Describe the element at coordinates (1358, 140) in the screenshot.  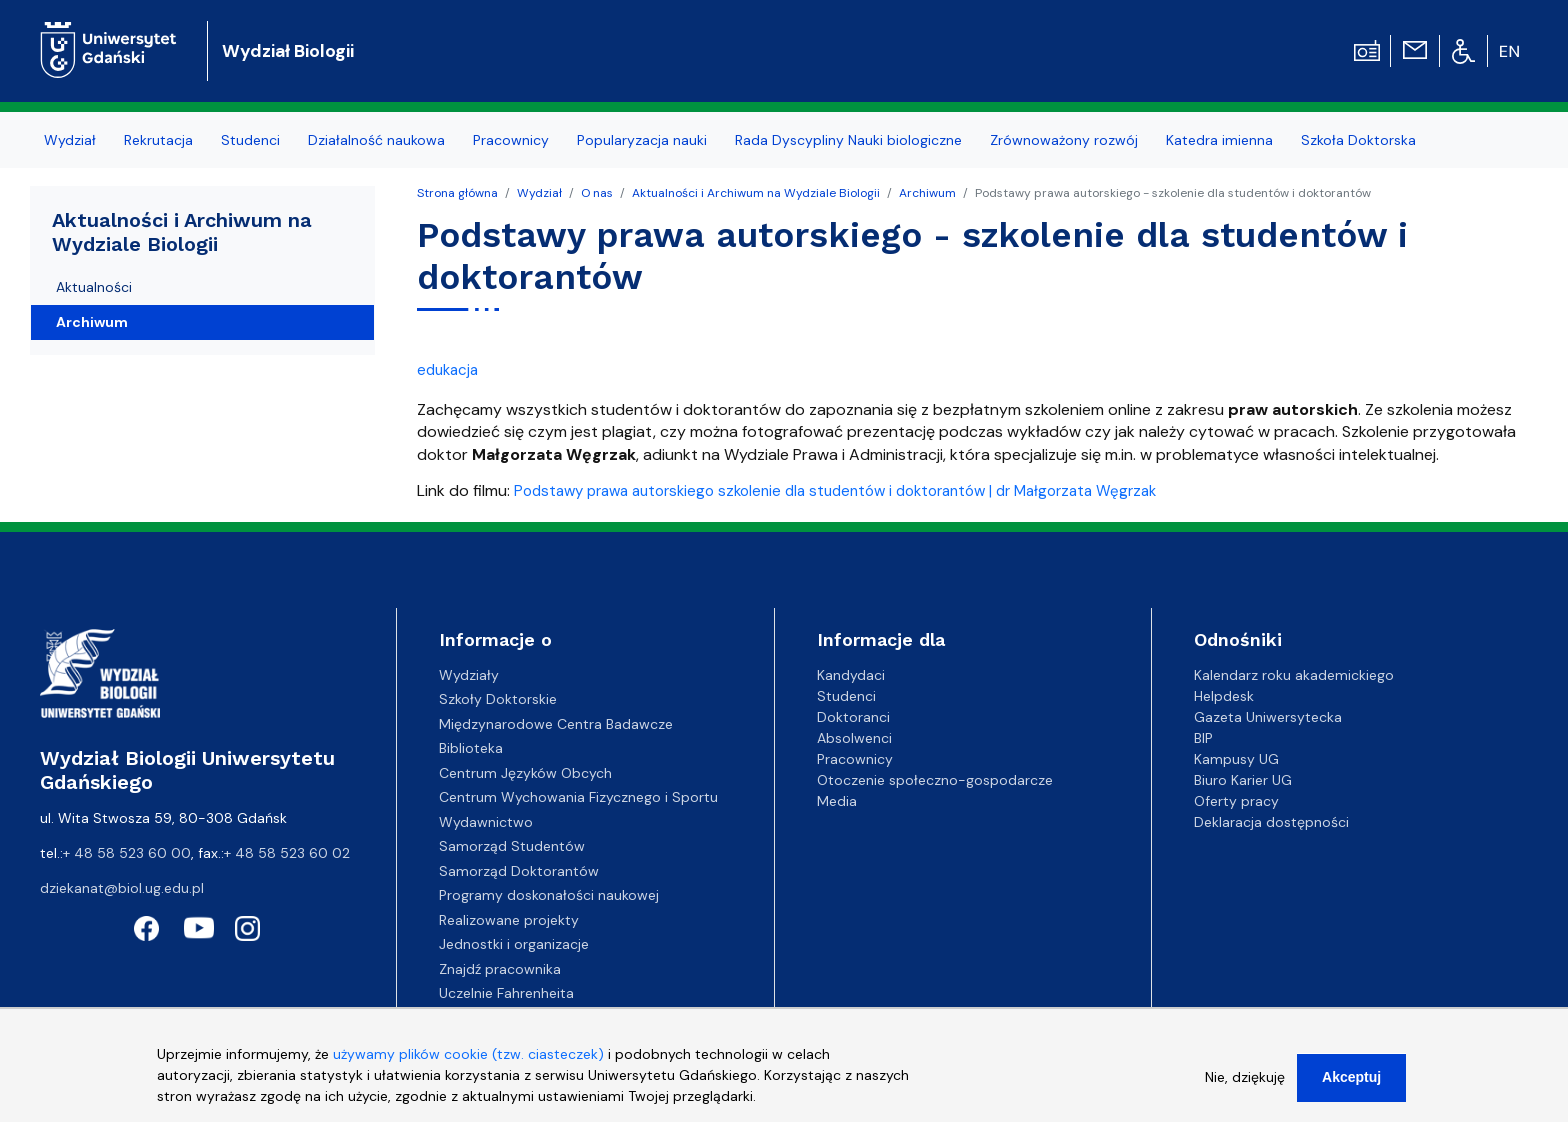
I see `Szkoła Doktorska` at that location.